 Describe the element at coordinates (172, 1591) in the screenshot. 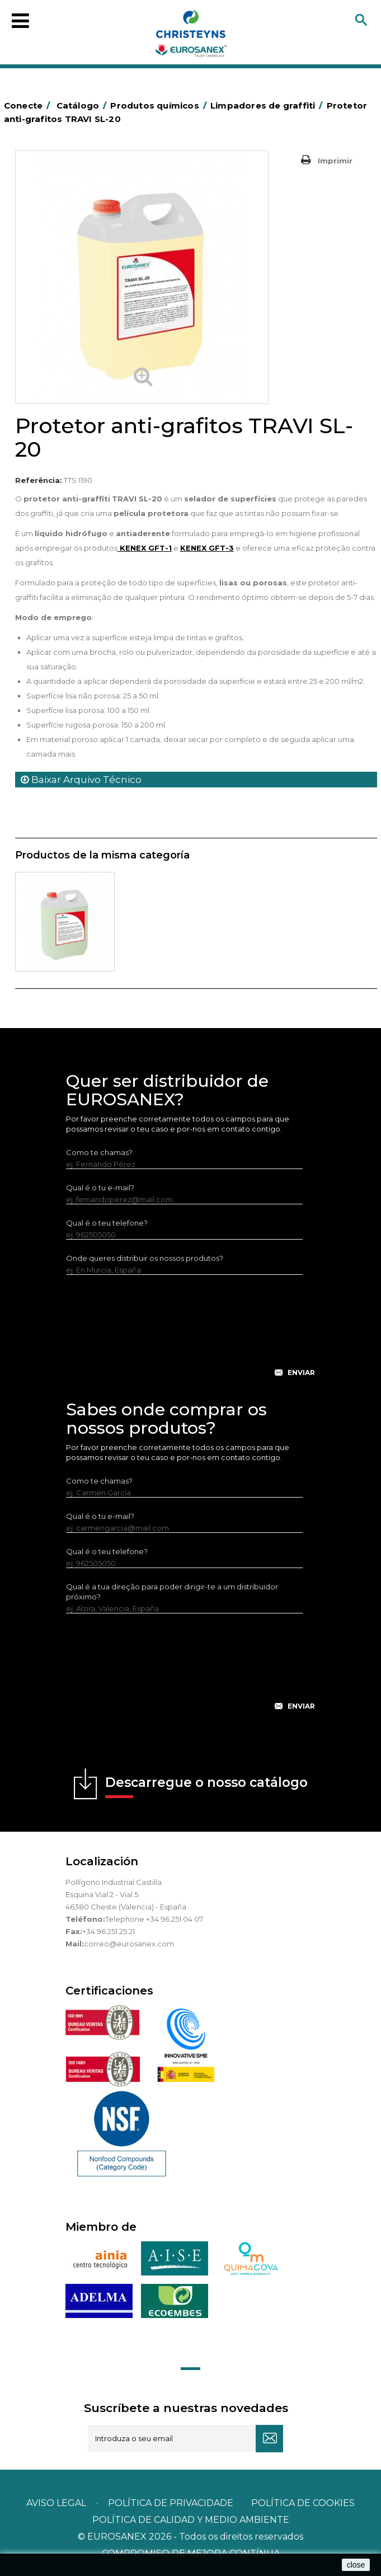

I see `Qual é a tua direção para poder dirigir-te a um distribuidor próximo?` at that location.